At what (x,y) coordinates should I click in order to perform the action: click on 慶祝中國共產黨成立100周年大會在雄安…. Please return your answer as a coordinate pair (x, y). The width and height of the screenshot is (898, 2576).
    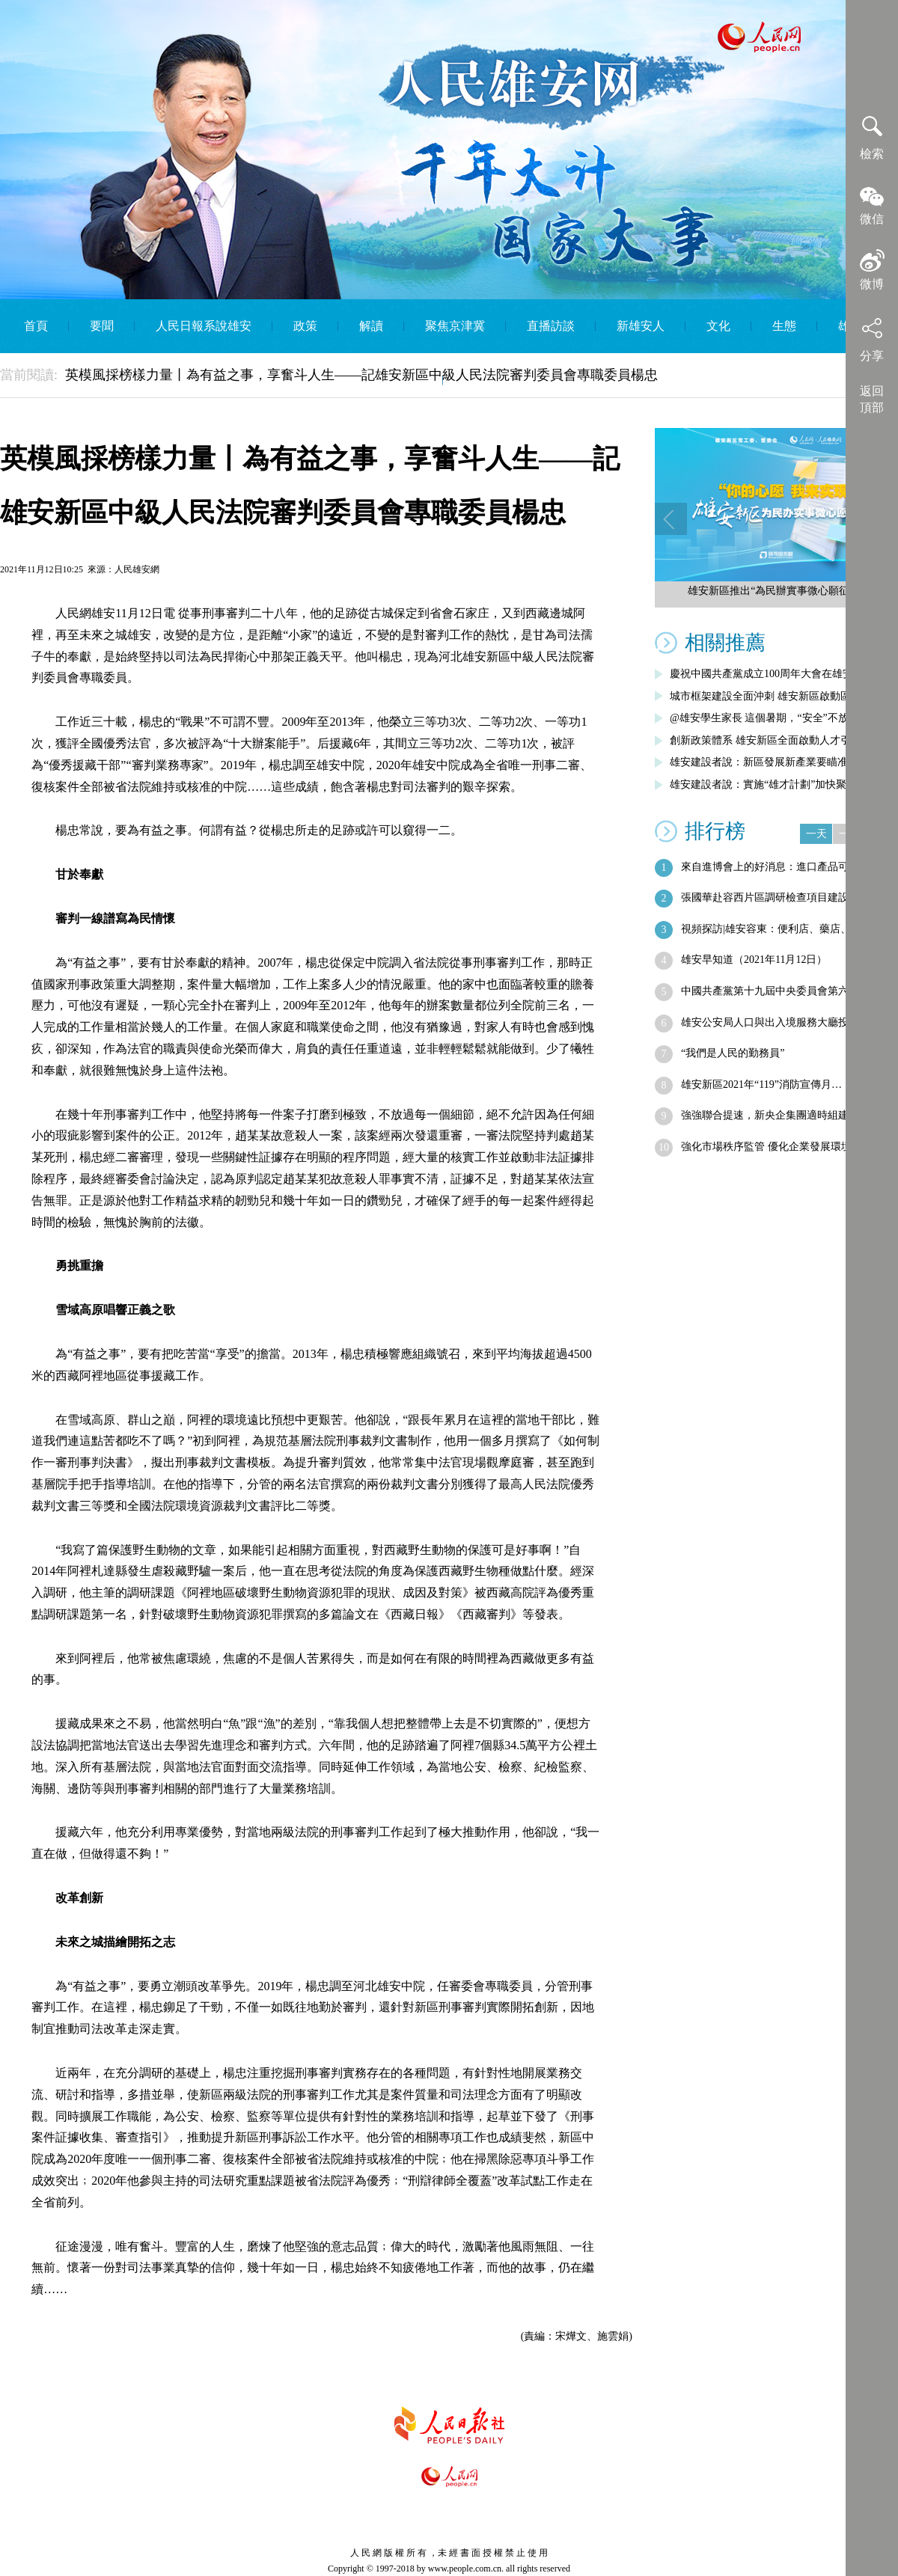
    Looking at the image, I should click on (767, 673).